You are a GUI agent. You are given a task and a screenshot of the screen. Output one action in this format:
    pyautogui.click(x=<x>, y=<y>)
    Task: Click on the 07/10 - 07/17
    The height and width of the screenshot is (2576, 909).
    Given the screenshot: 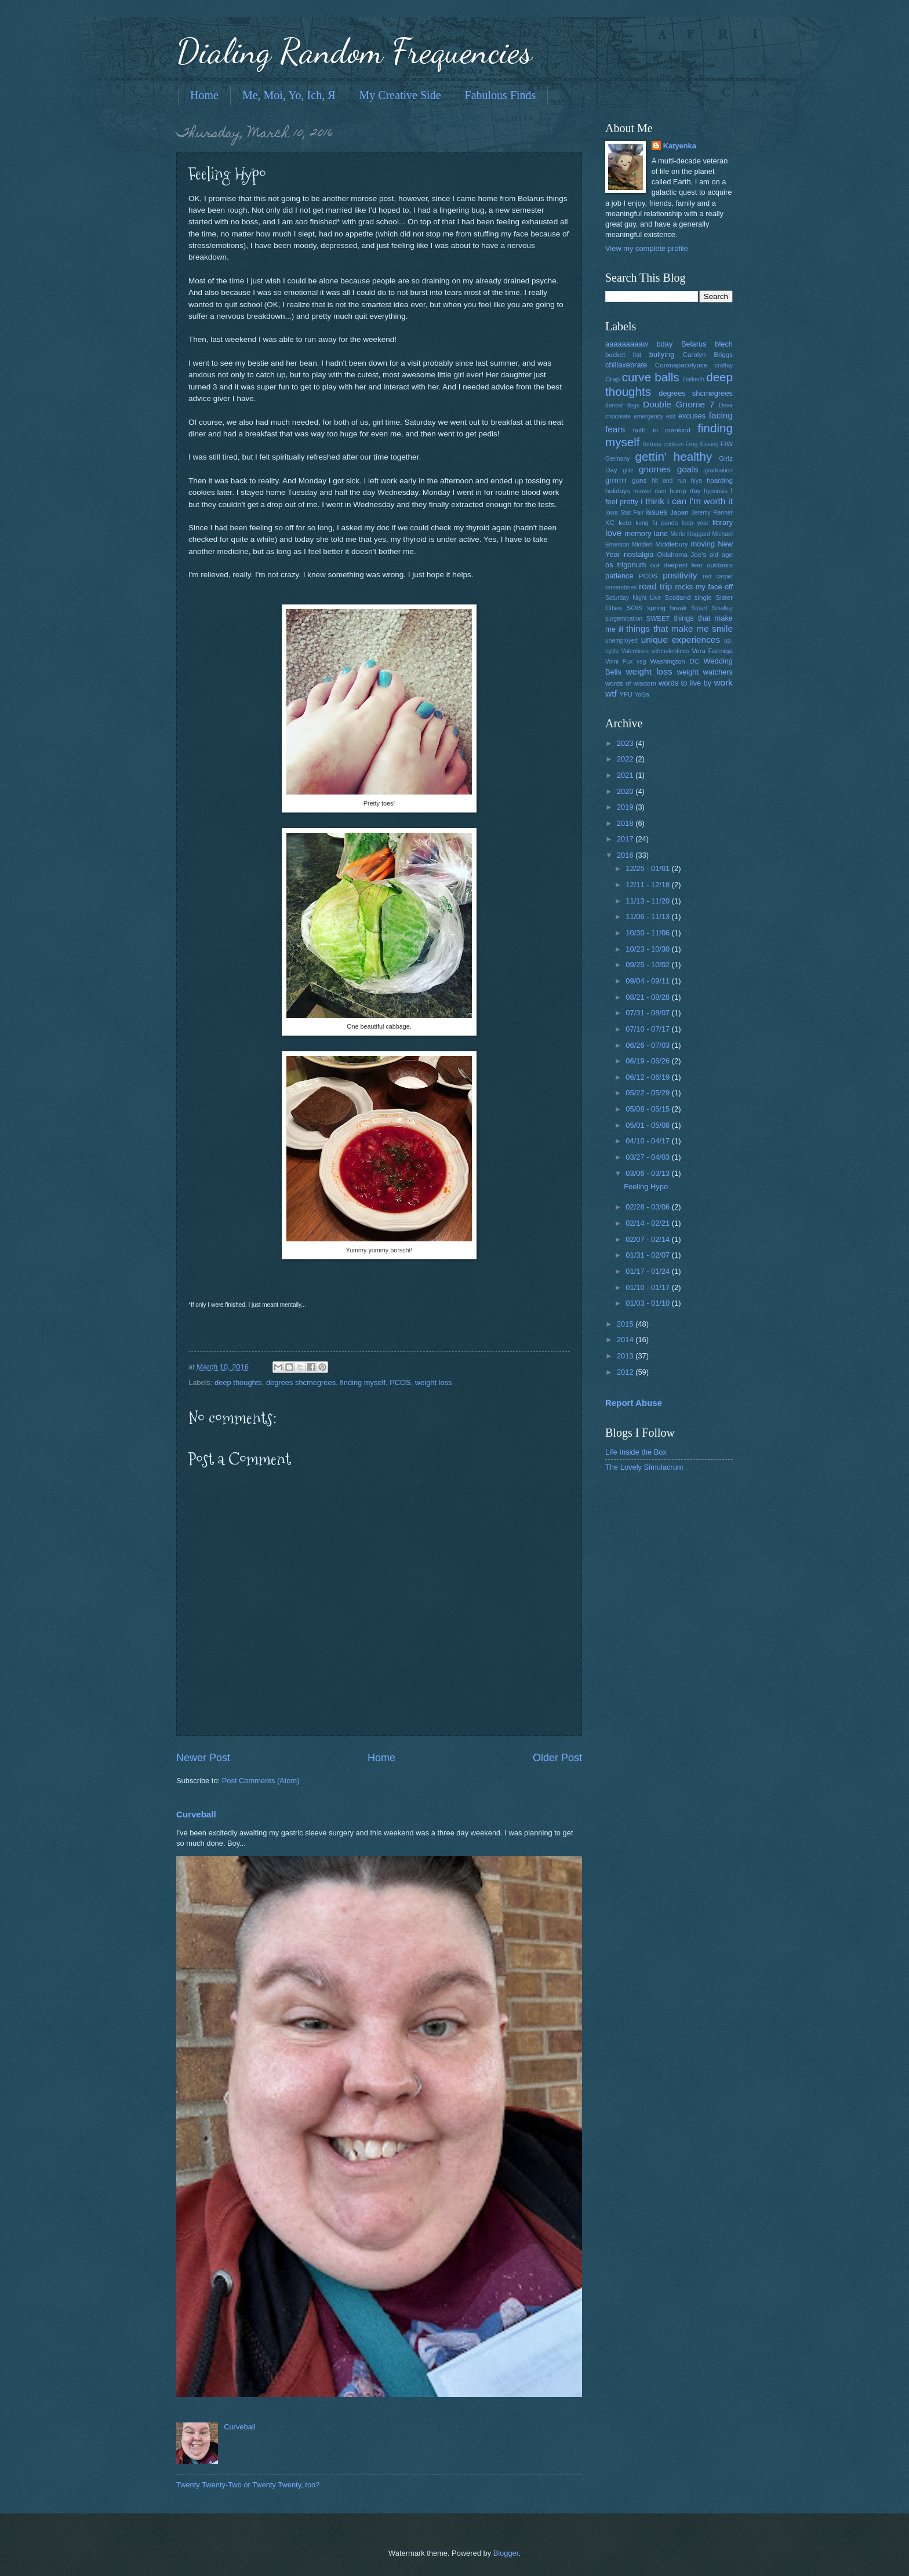 What is the action you would take?
    pyautogui.click(x=648, y=1029)
    